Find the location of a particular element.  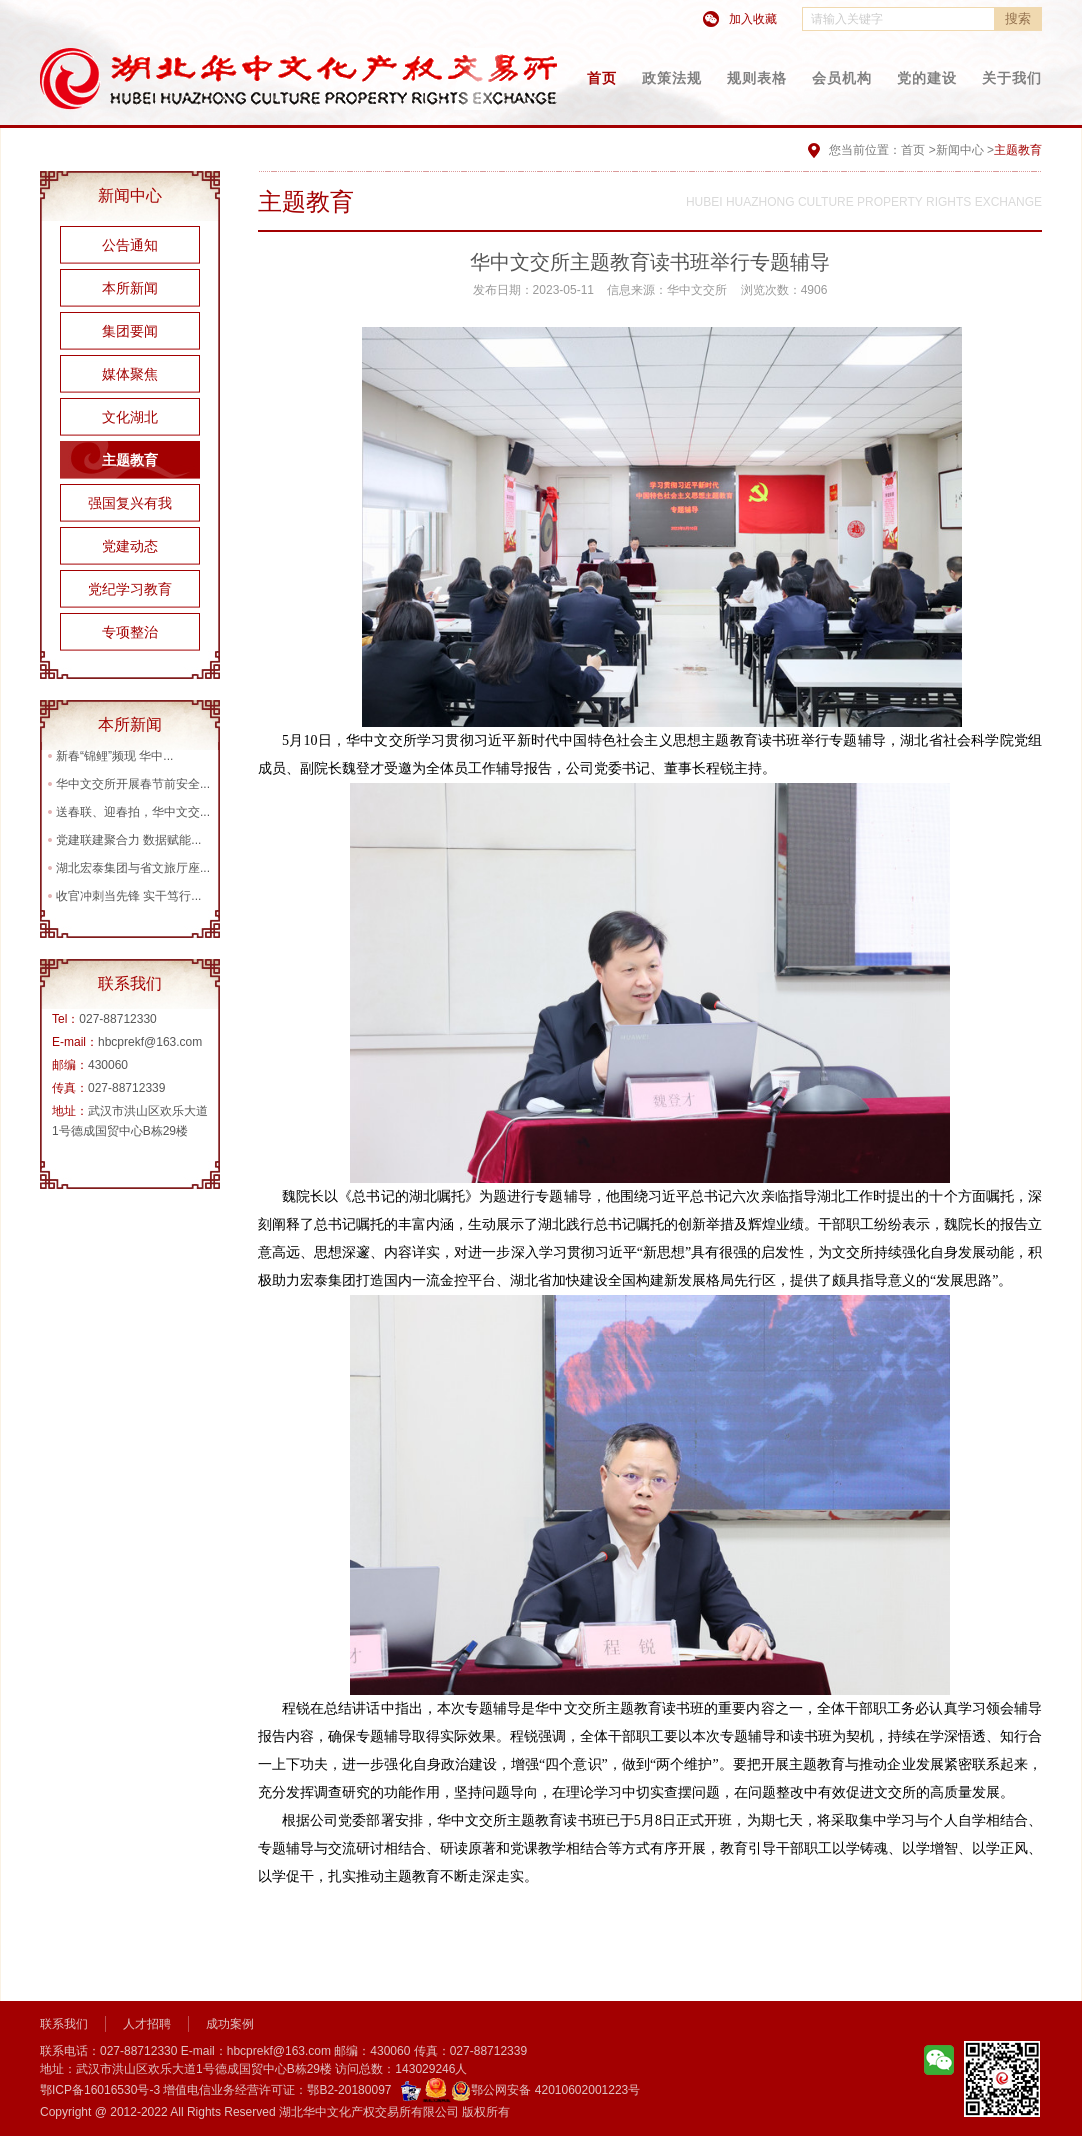

收官冲刺当先锋 实干笃行... is located at coordinates (128, 896).